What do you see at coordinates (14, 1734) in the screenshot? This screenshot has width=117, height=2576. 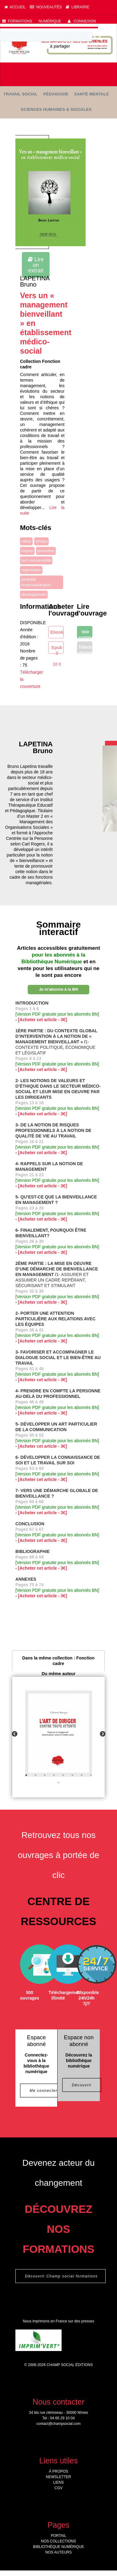 I see `Previous` at bounding box center [14, 1734].